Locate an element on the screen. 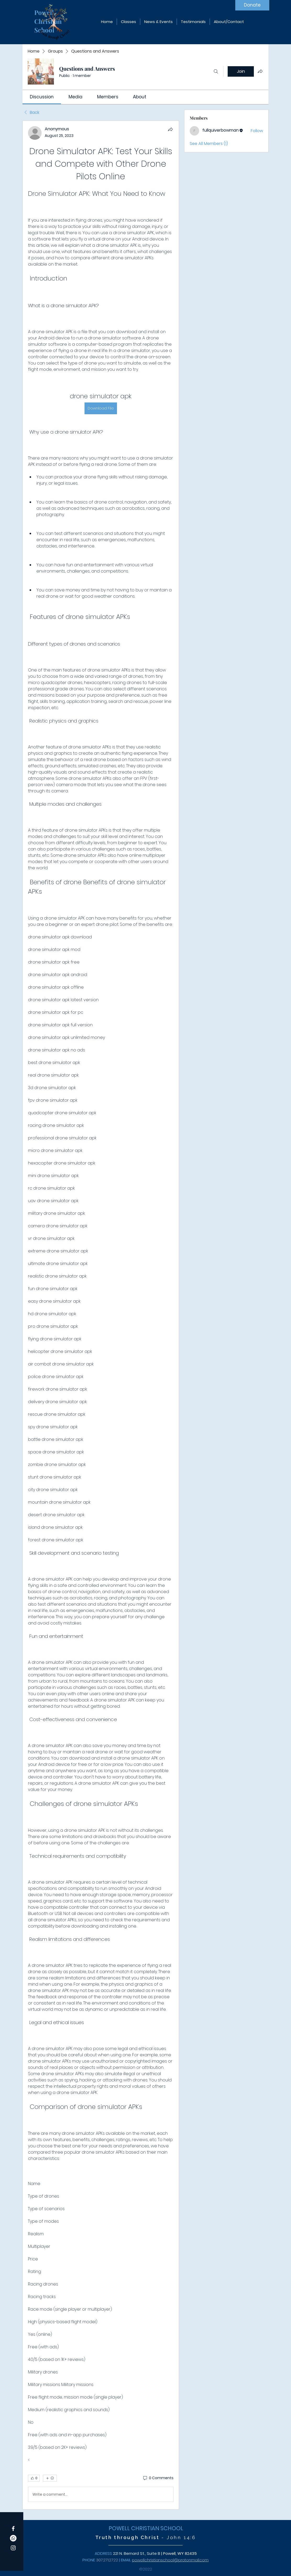 This screenshot has width=291, height=2576. [Share group] is located at coordinates (260, 71).